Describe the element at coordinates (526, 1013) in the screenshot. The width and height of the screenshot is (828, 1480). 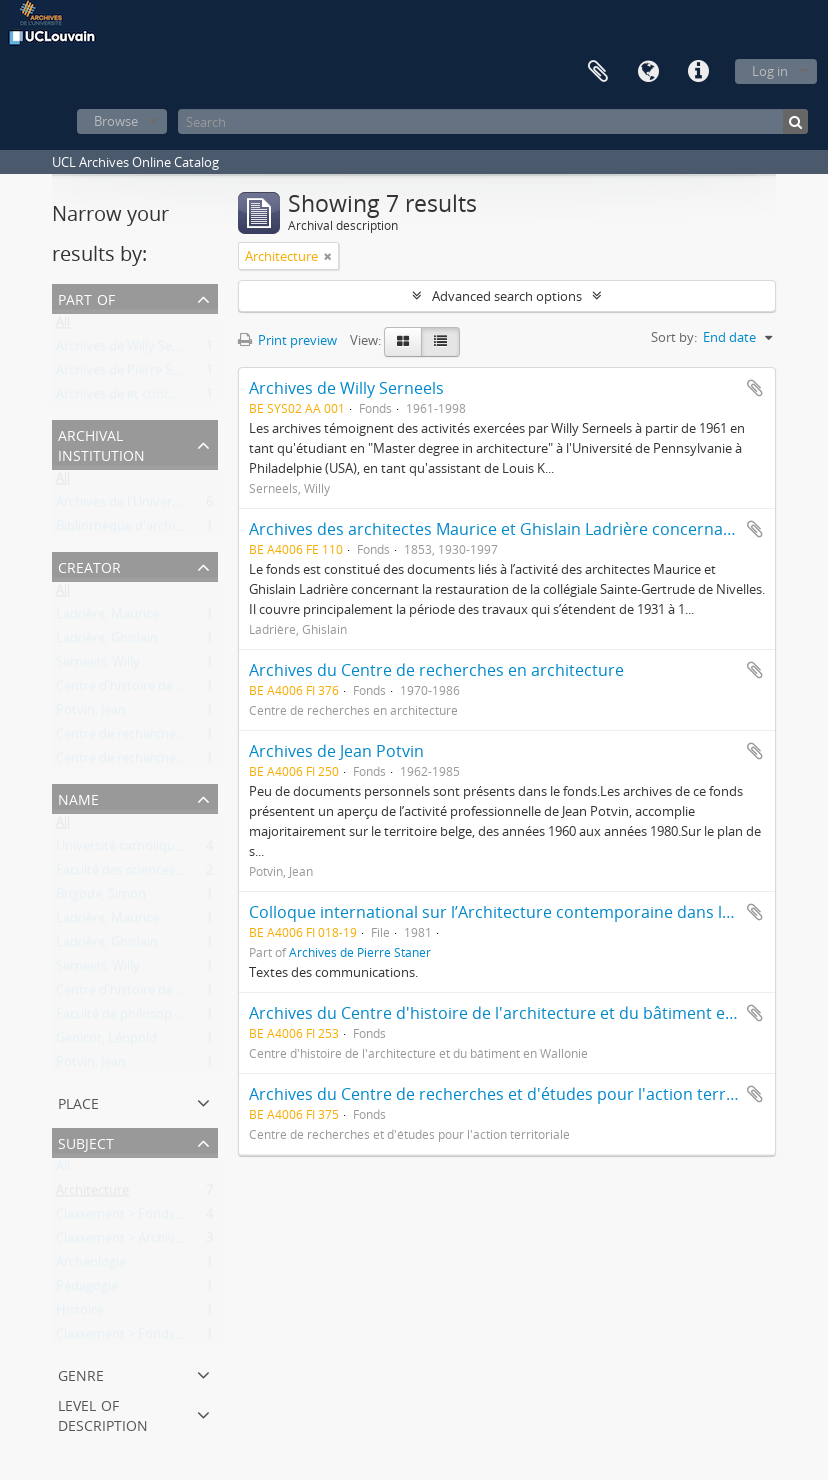
I see `Archives du Centre d'histoire de l'architecture et du bâtiment en Wallonie` at that location.